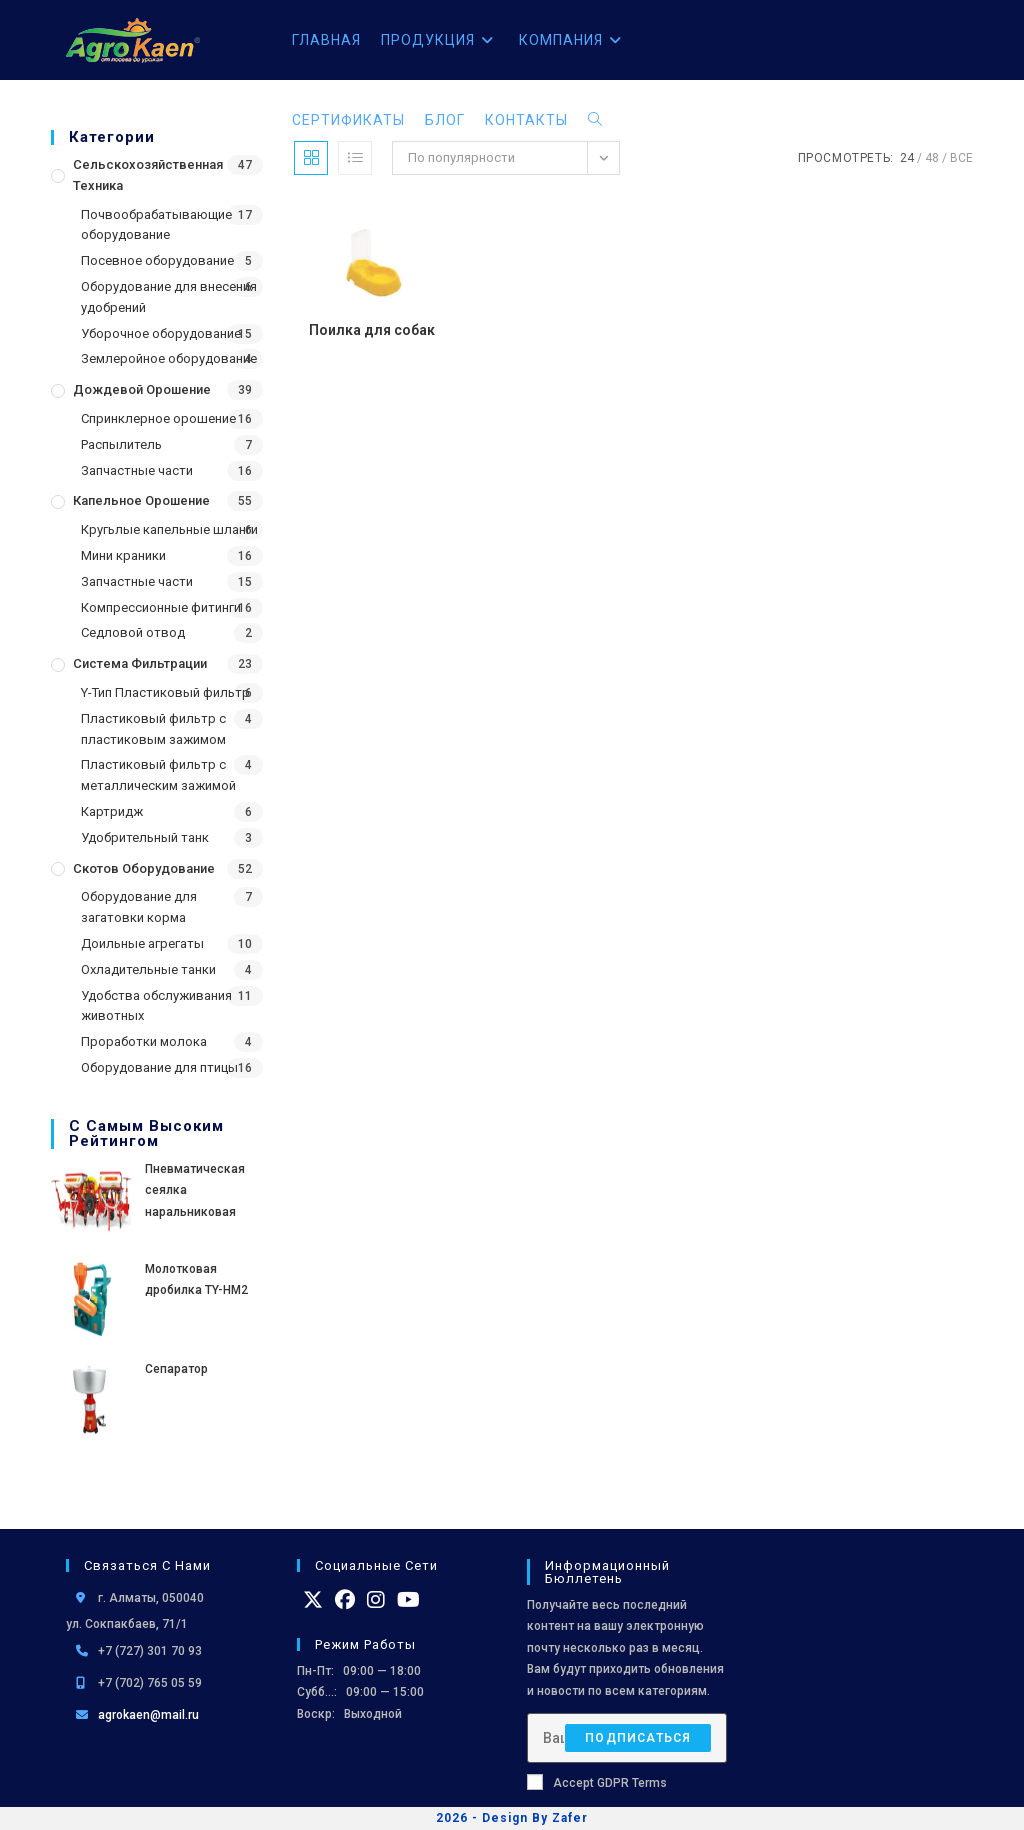 The image size is (1024, 1830). Describe the element at coordinates (142, 389) in the screenshot. I see `Дождевой Орошение` at that location.